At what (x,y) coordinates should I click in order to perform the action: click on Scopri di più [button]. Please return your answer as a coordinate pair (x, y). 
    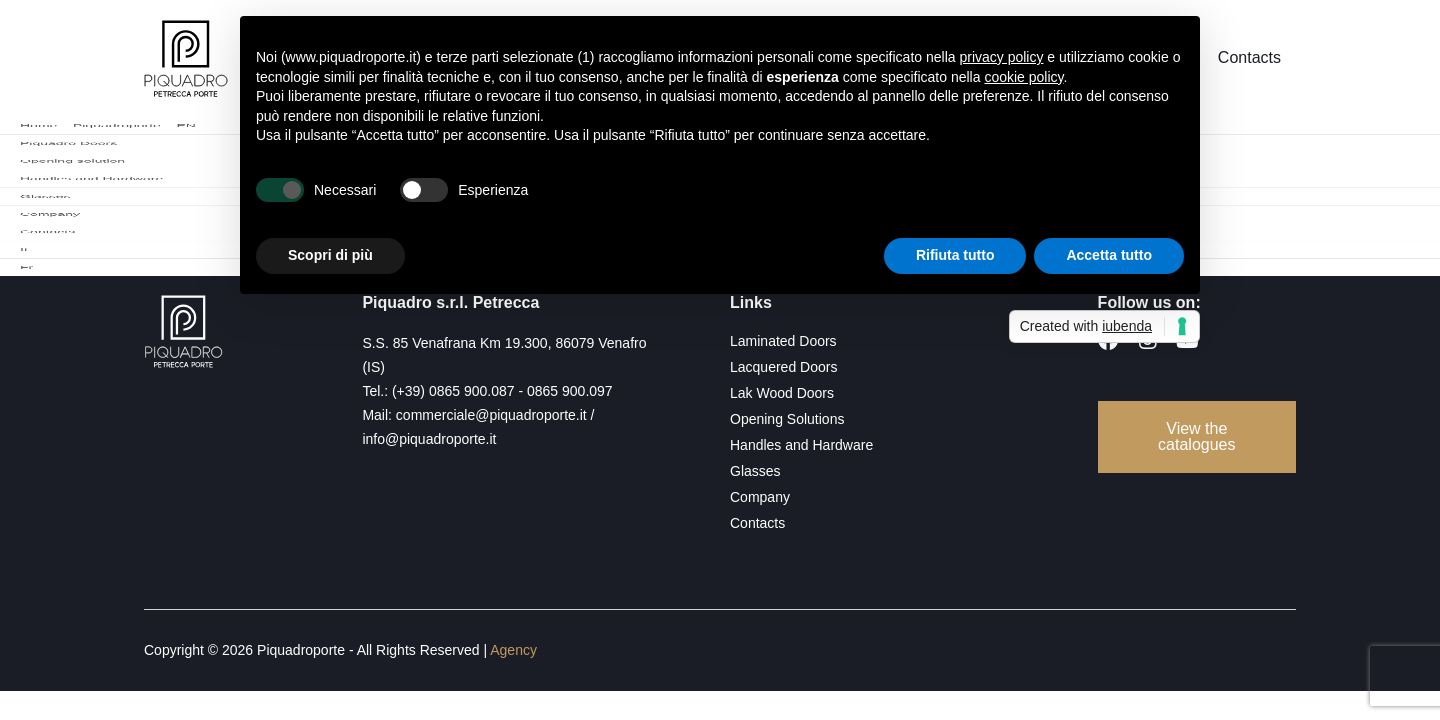
    Looking at the image, I should click on (330, 255).